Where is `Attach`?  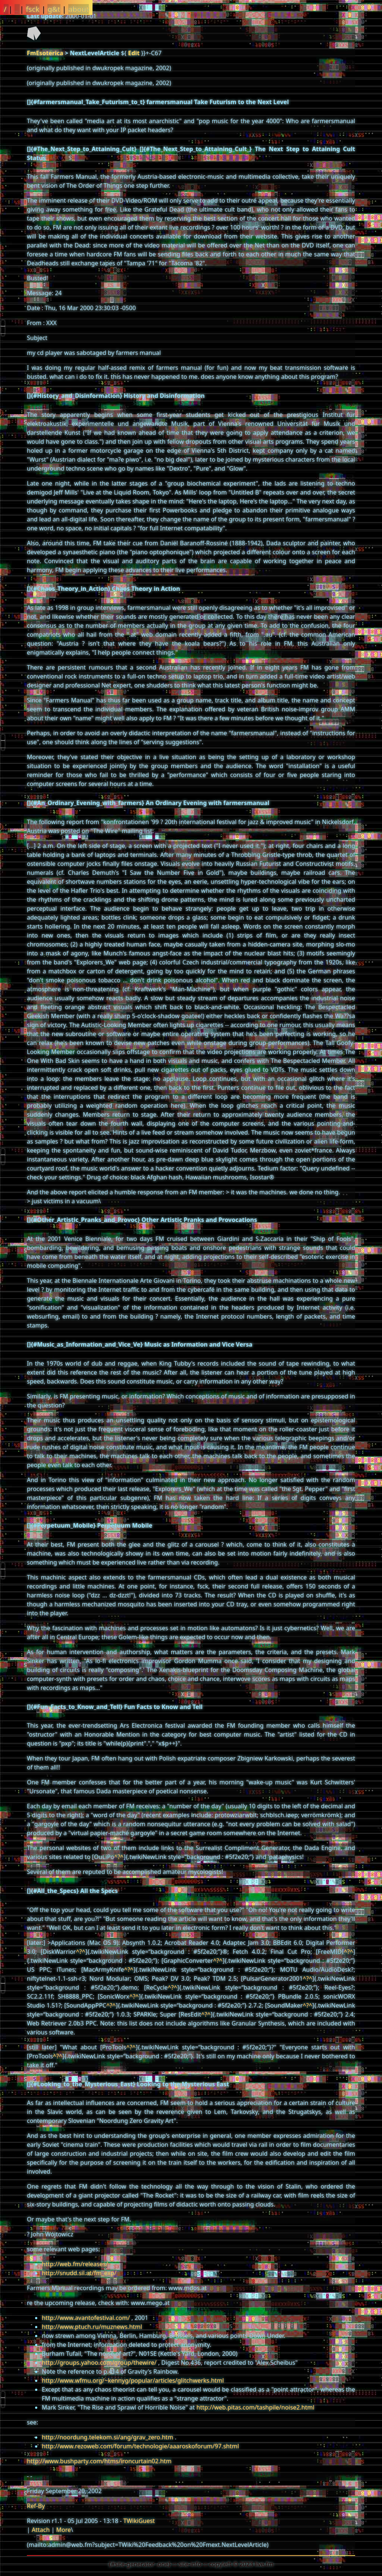 Attach is located at coordinates (41, 2530).